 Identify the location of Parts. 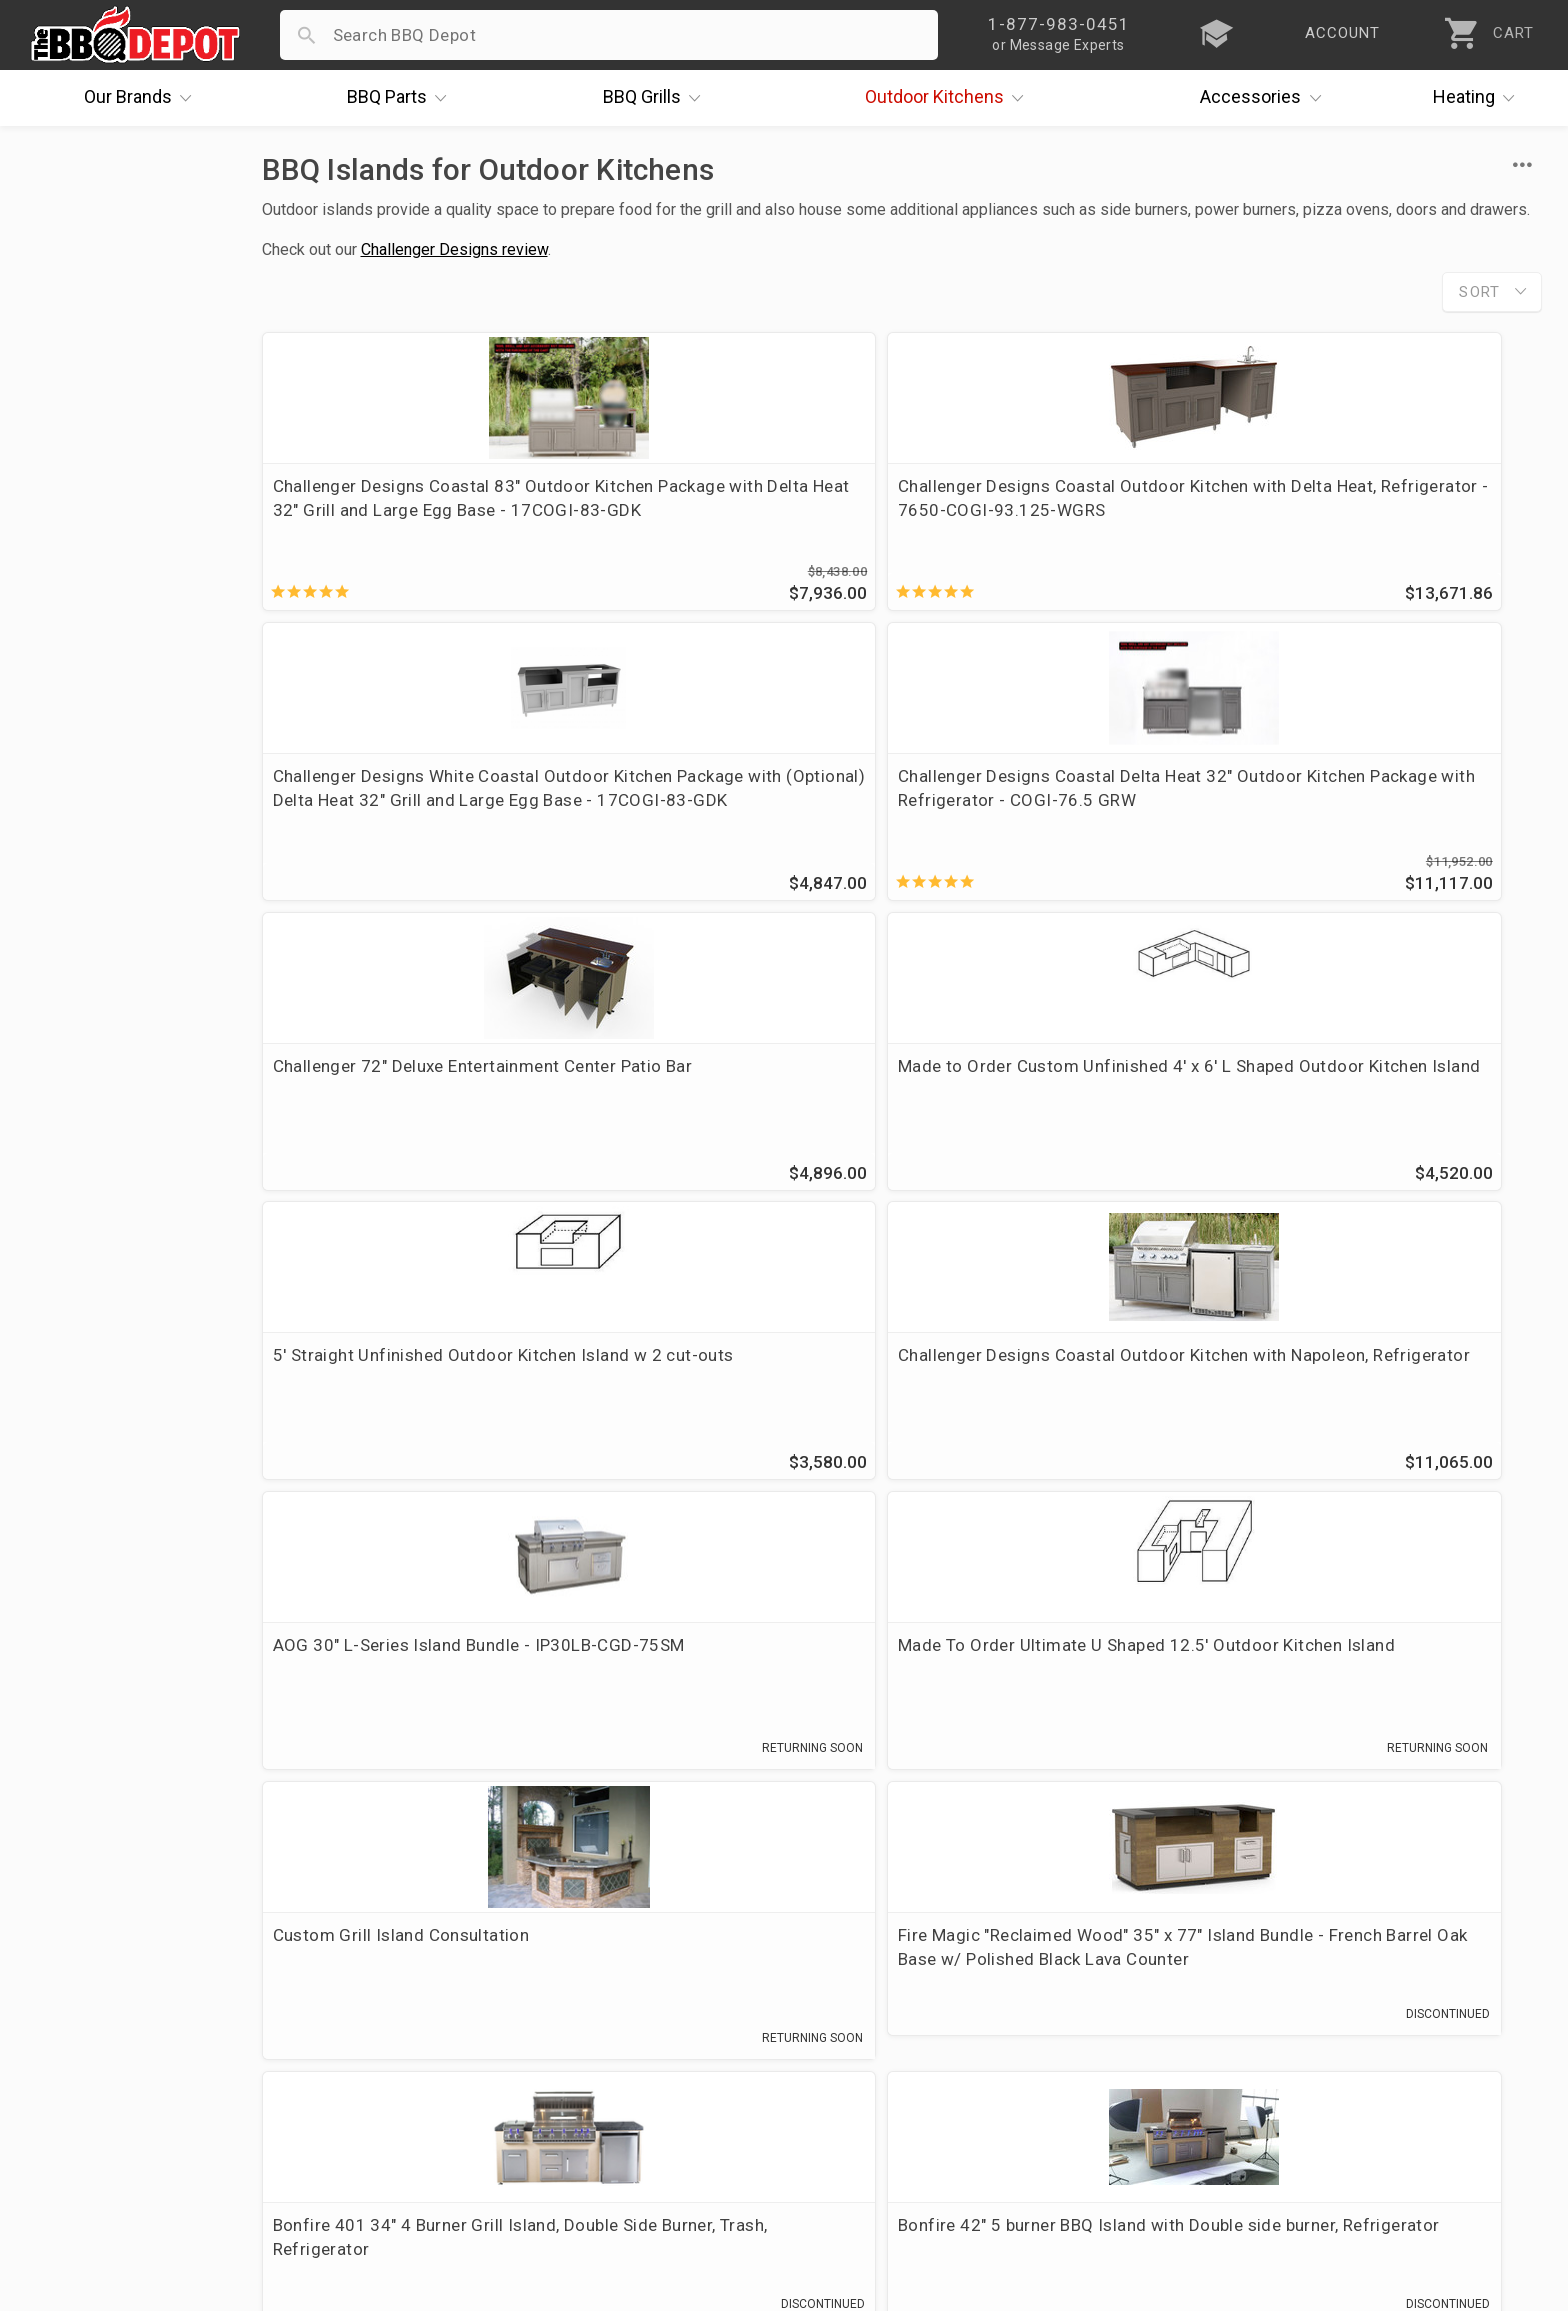
(402, 98).